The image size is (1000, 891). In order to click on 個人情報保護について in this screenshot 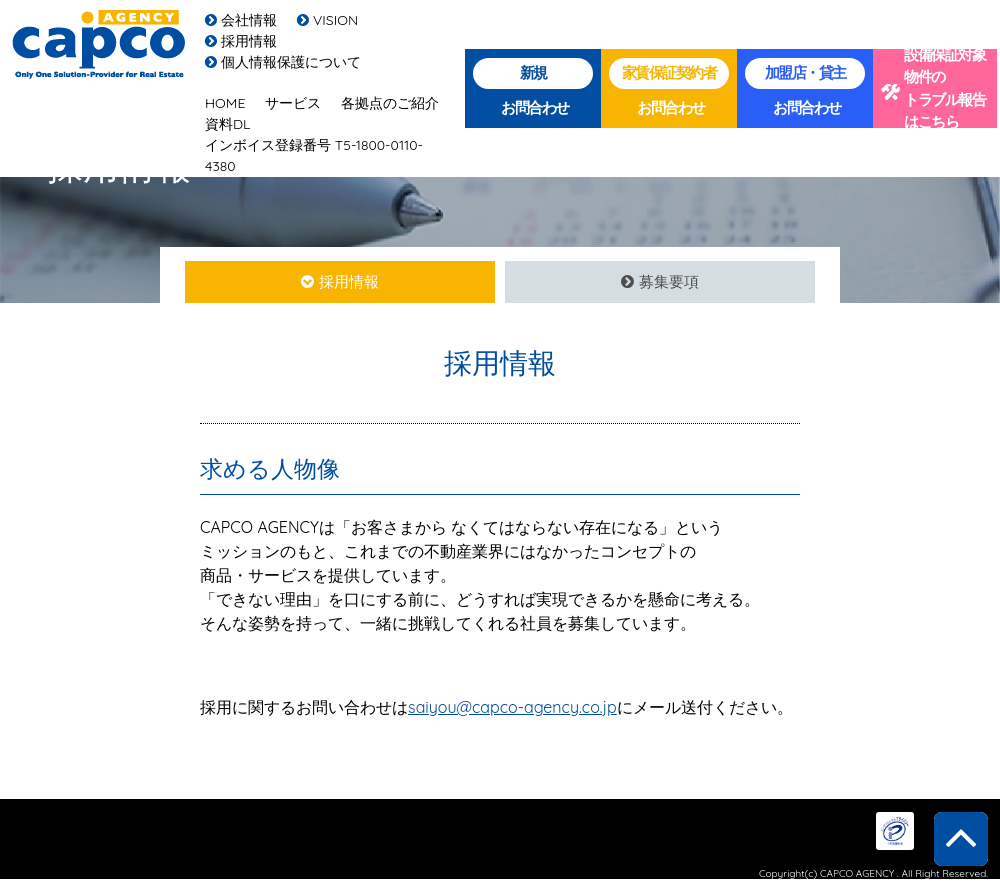, I will do `click(283, 62)`.